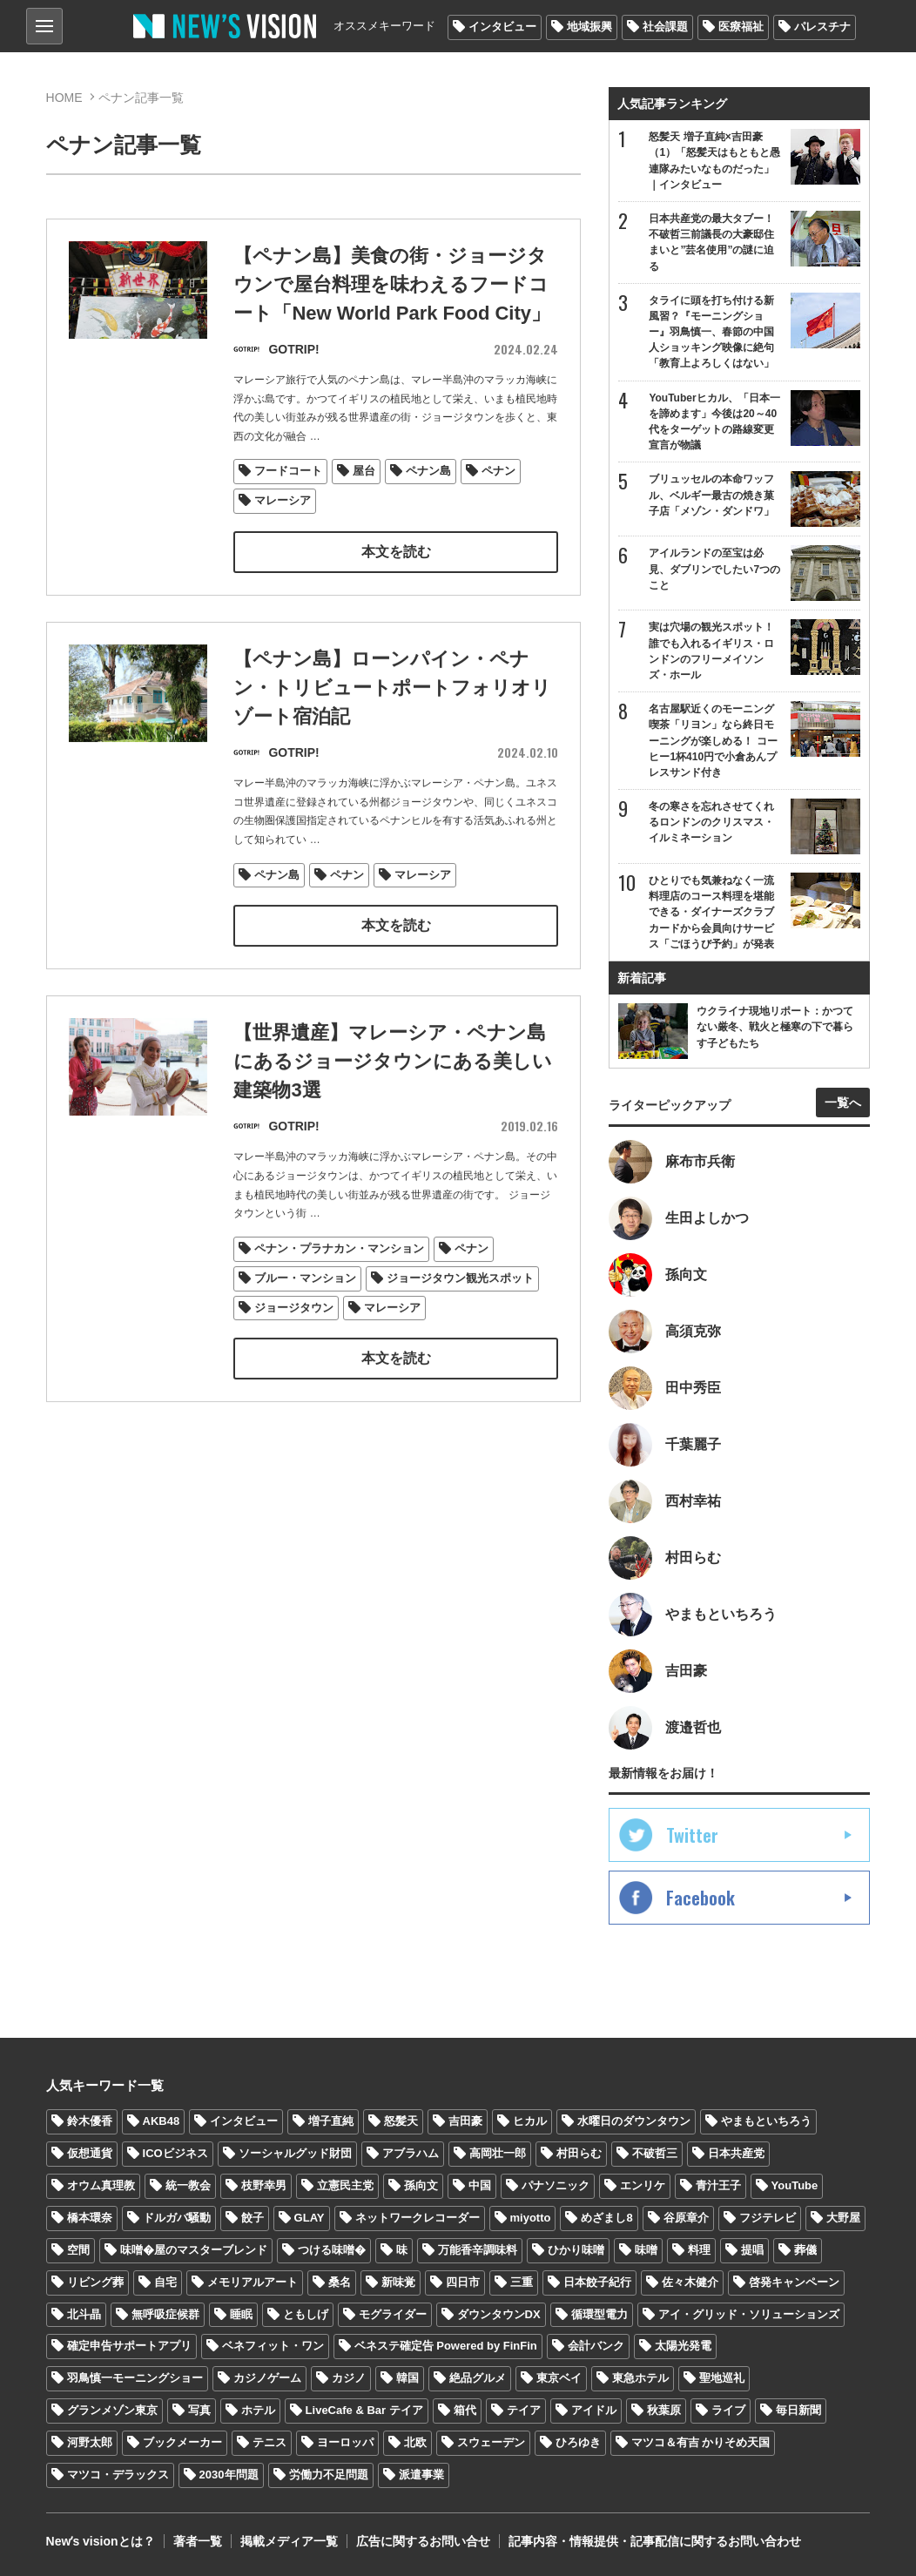  I want to click on 東急ホテル, so click(640, 2377).